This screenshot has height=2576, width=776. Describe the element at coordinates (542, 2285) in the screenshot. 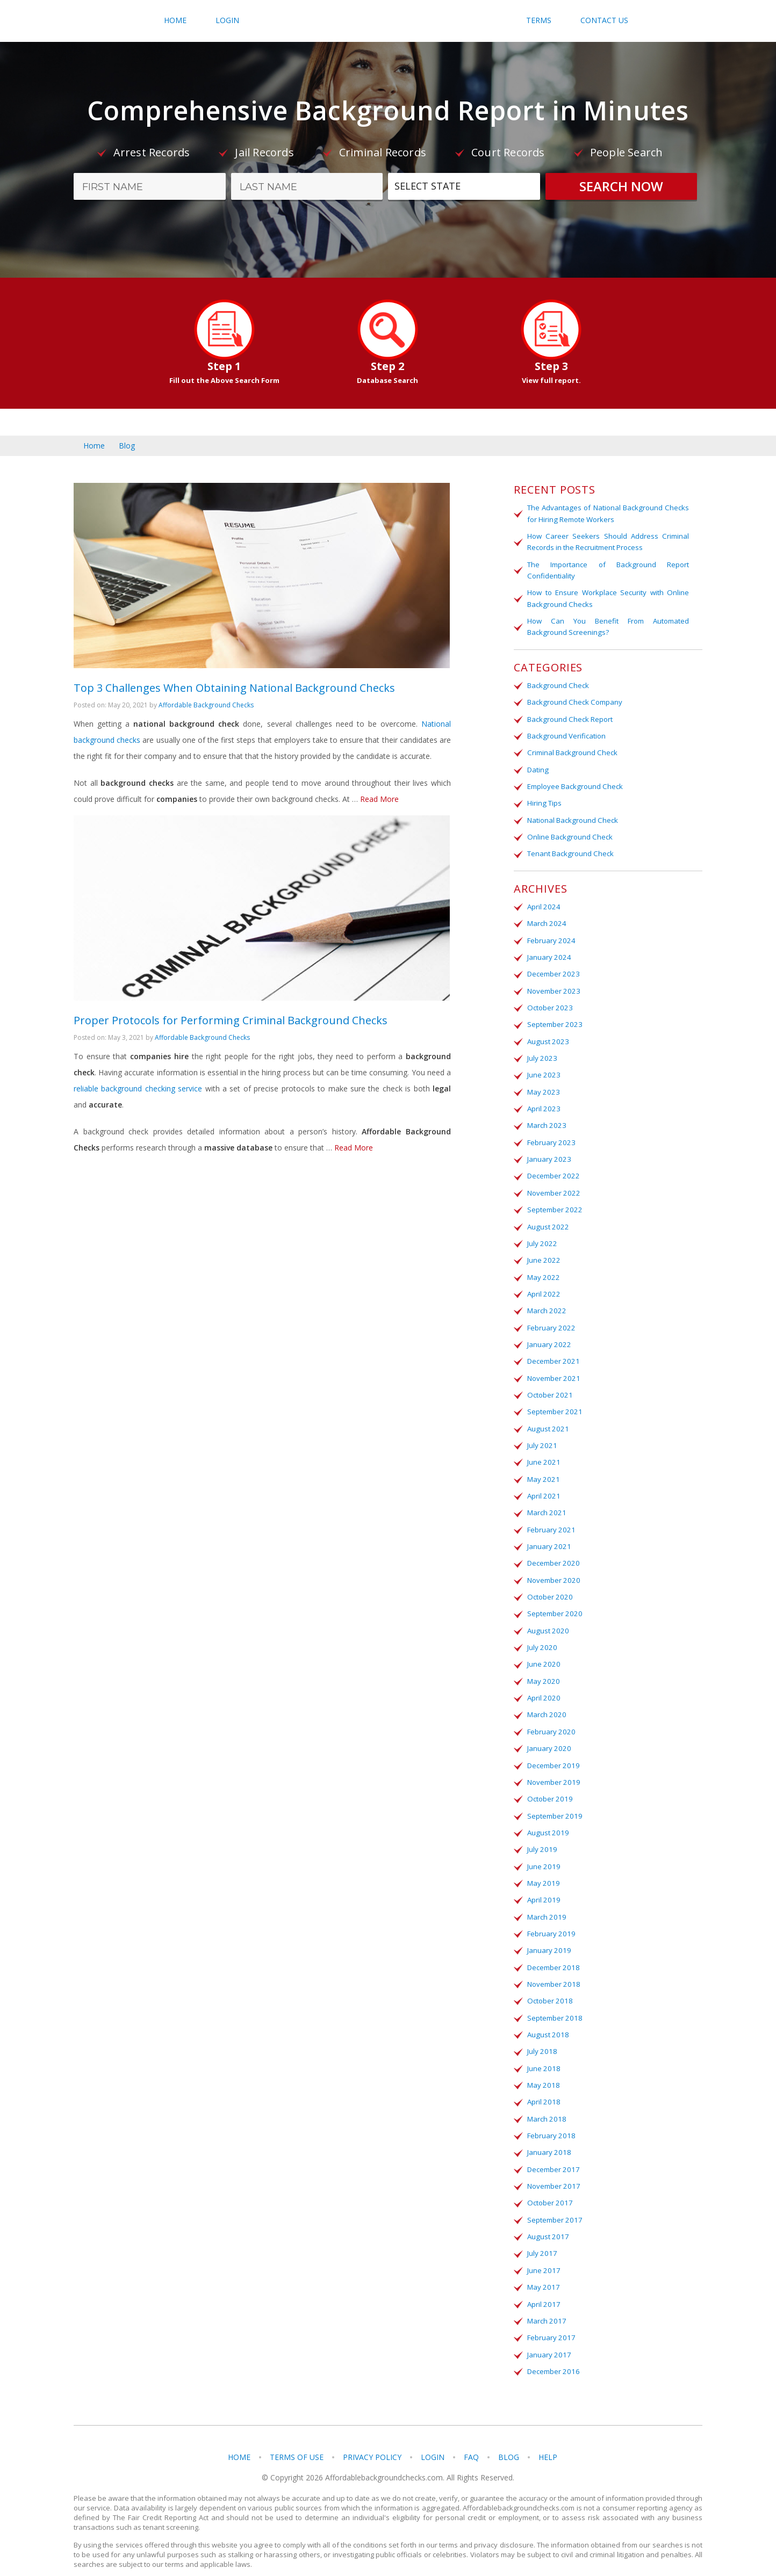

I see `April 2017` at that location.